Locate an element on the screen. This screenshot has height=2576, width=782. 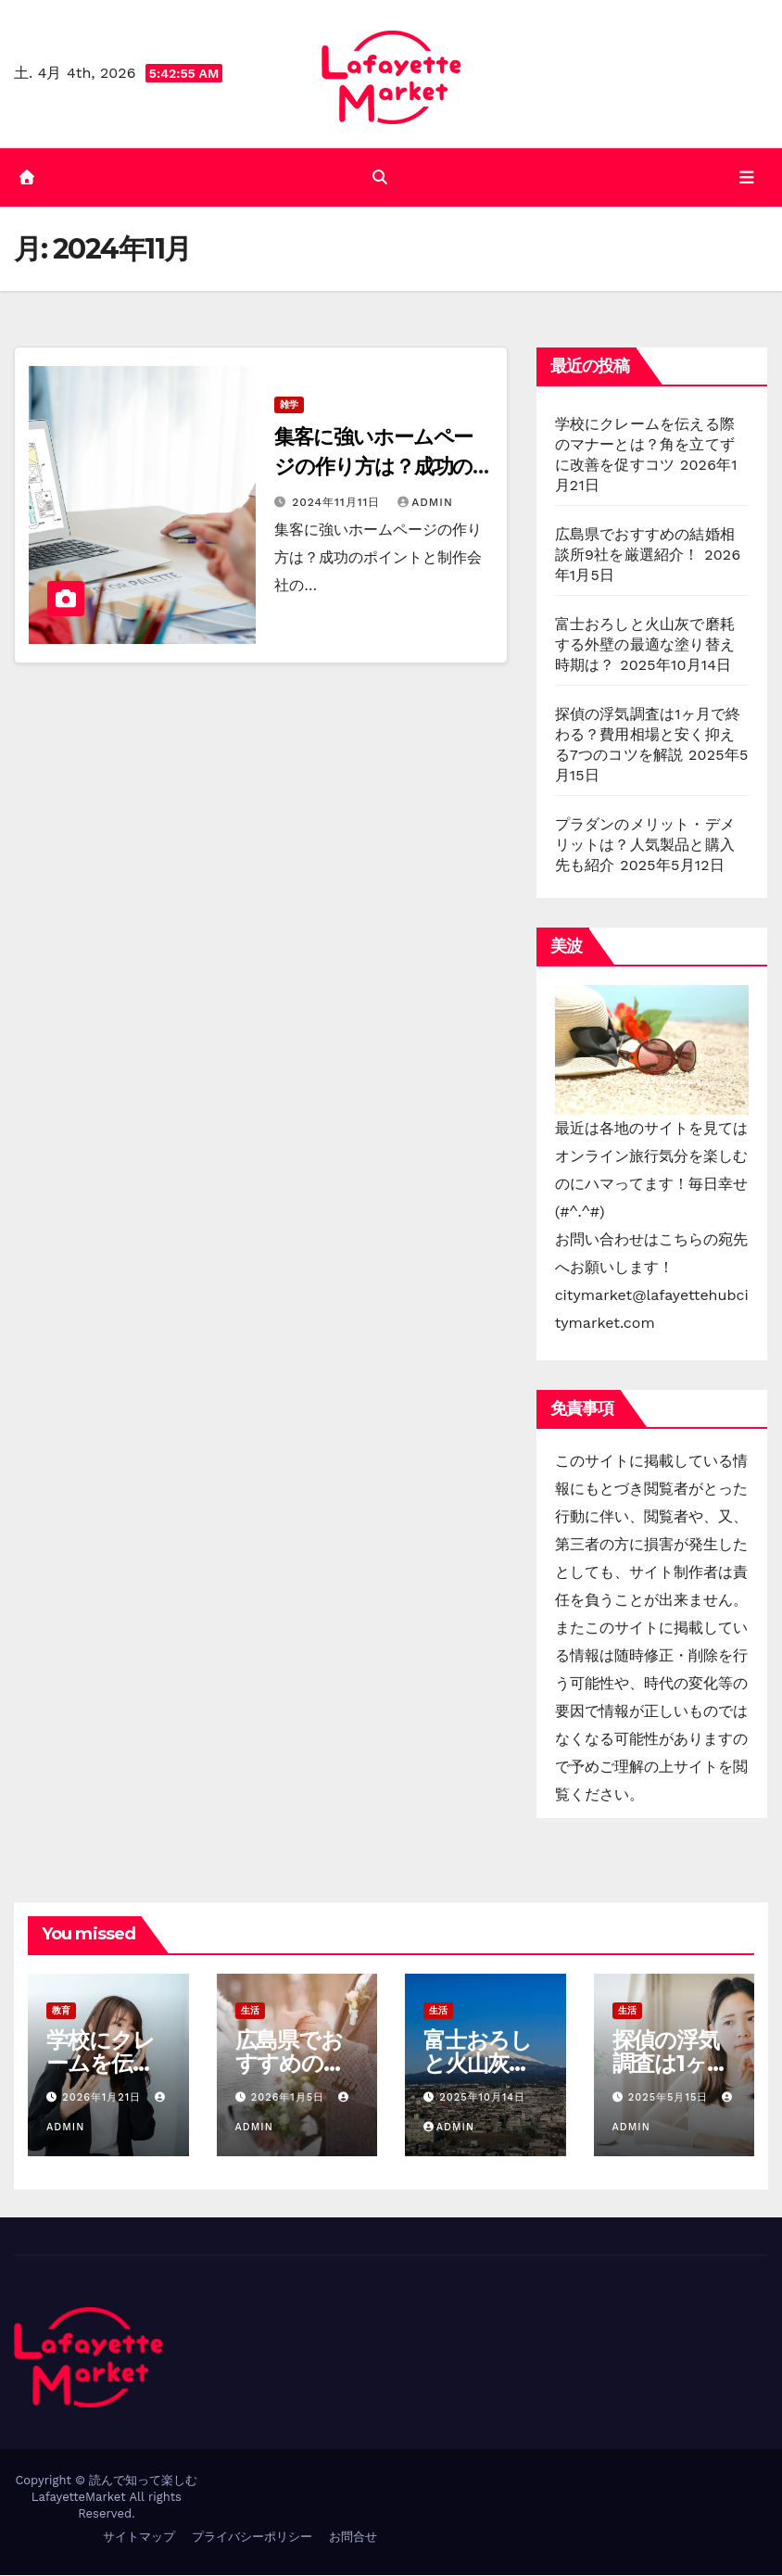
2025年10月14日 is located at coordinates (482, 2098).